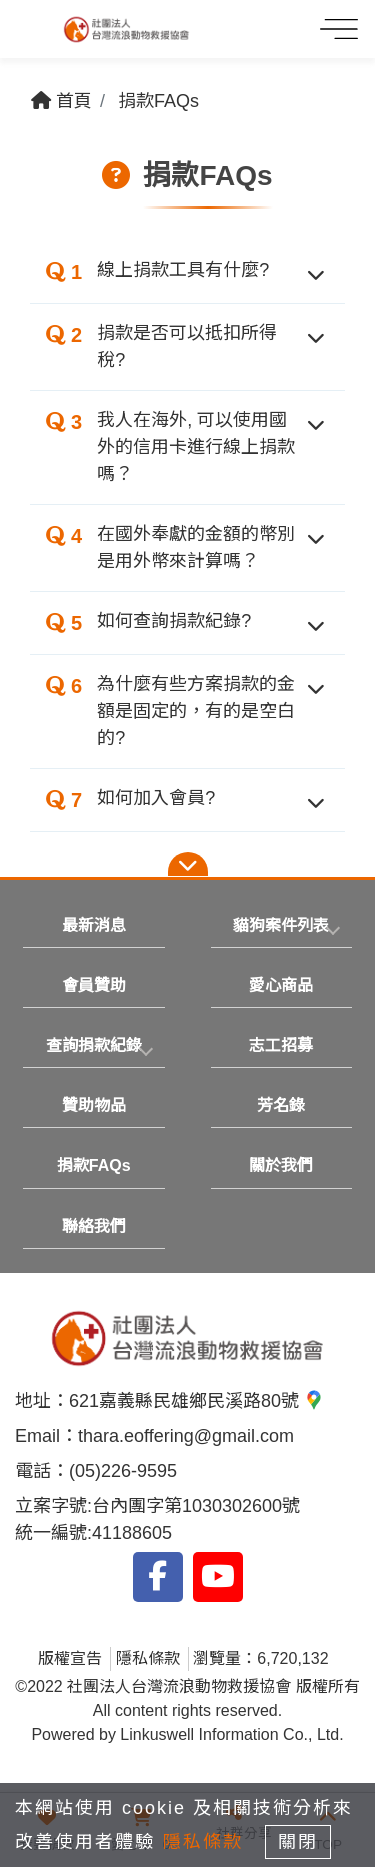 Image resolution: width=375 pixels, height=1867 pixels. Describe the element at coordinates (282, 926) in the screenshot. I see `[tab]` at that location.